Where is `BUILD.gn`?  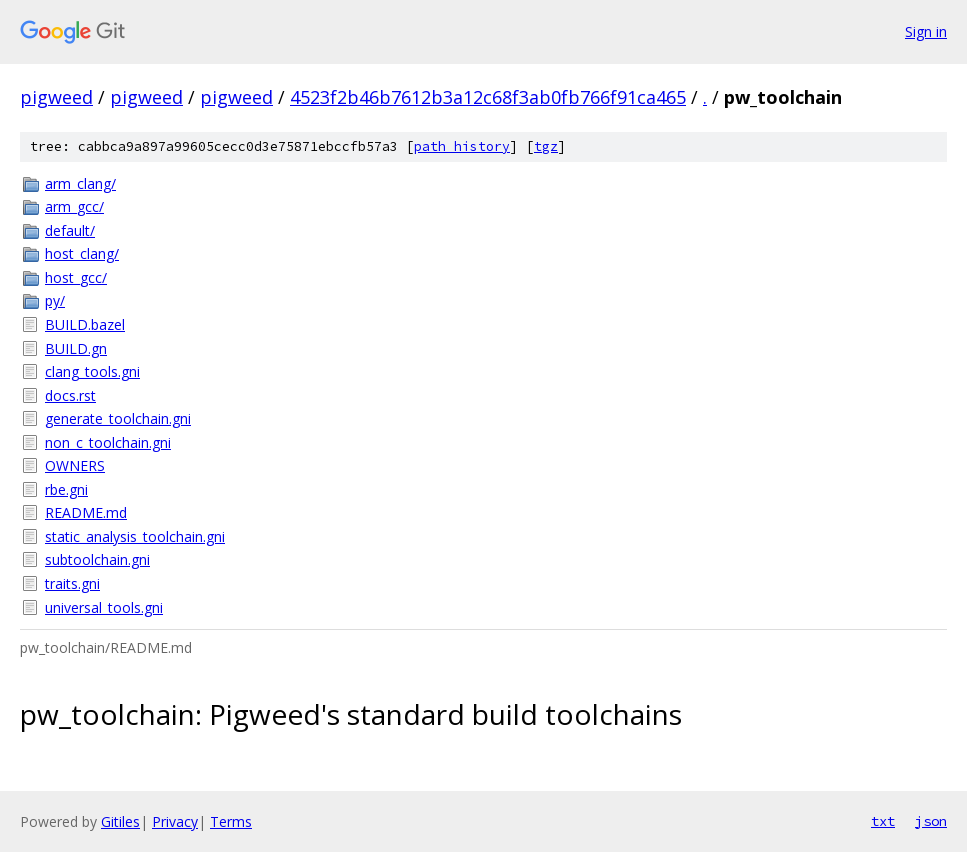 BUILD.gn is located at coordinates (76, 348).